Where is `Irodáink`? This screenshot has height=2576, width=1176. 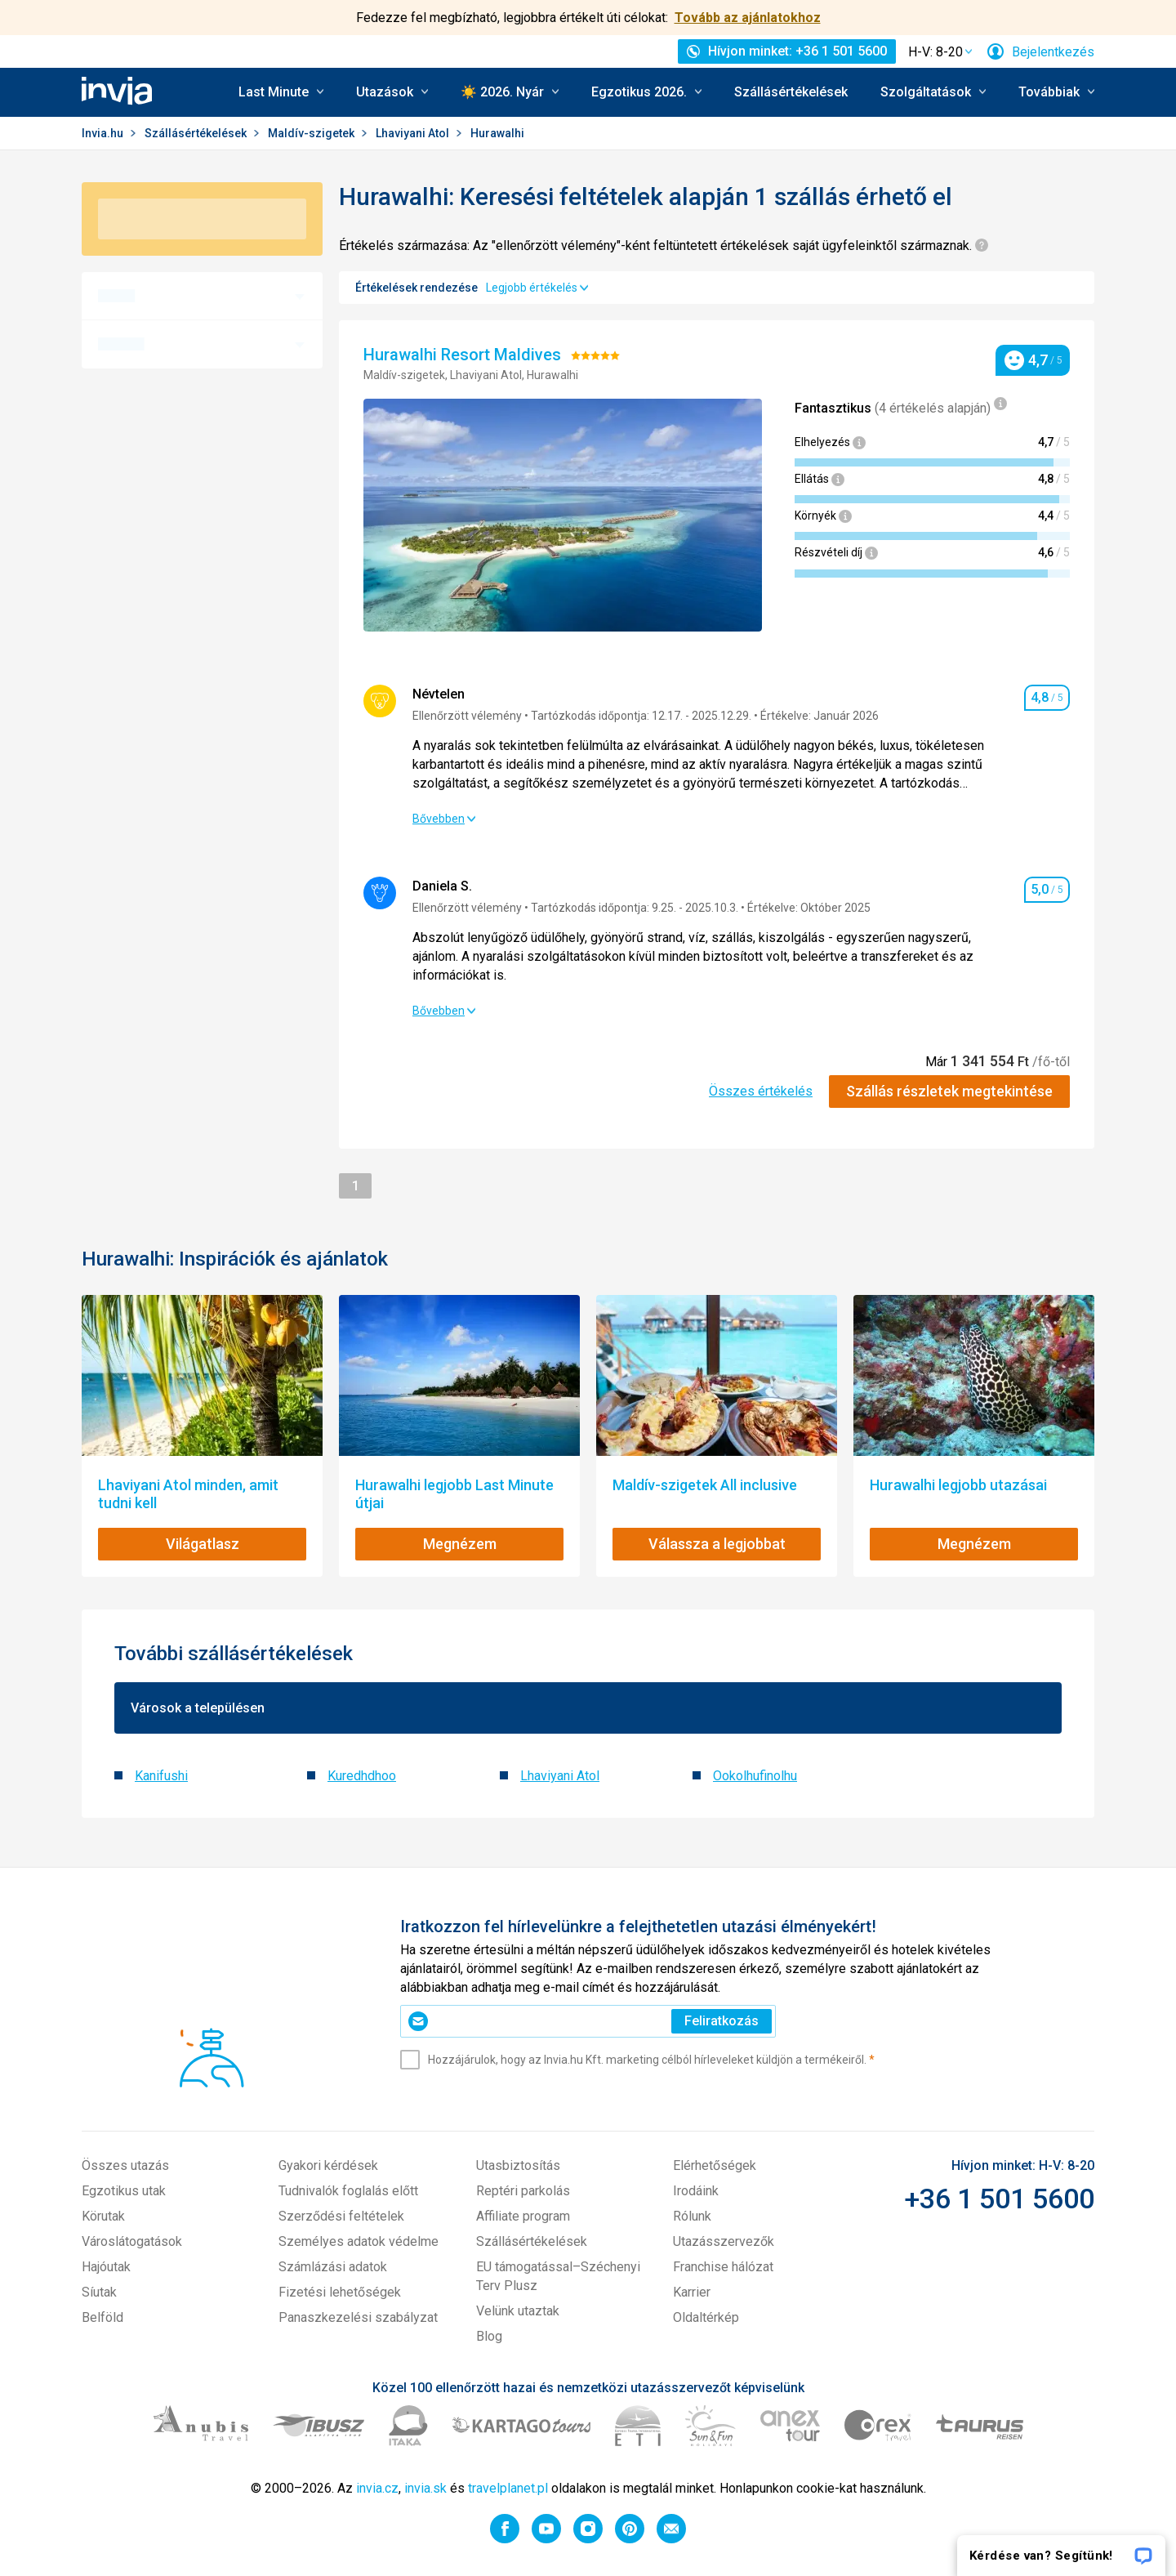 Irodáink is located at coordinates (696, 2191).